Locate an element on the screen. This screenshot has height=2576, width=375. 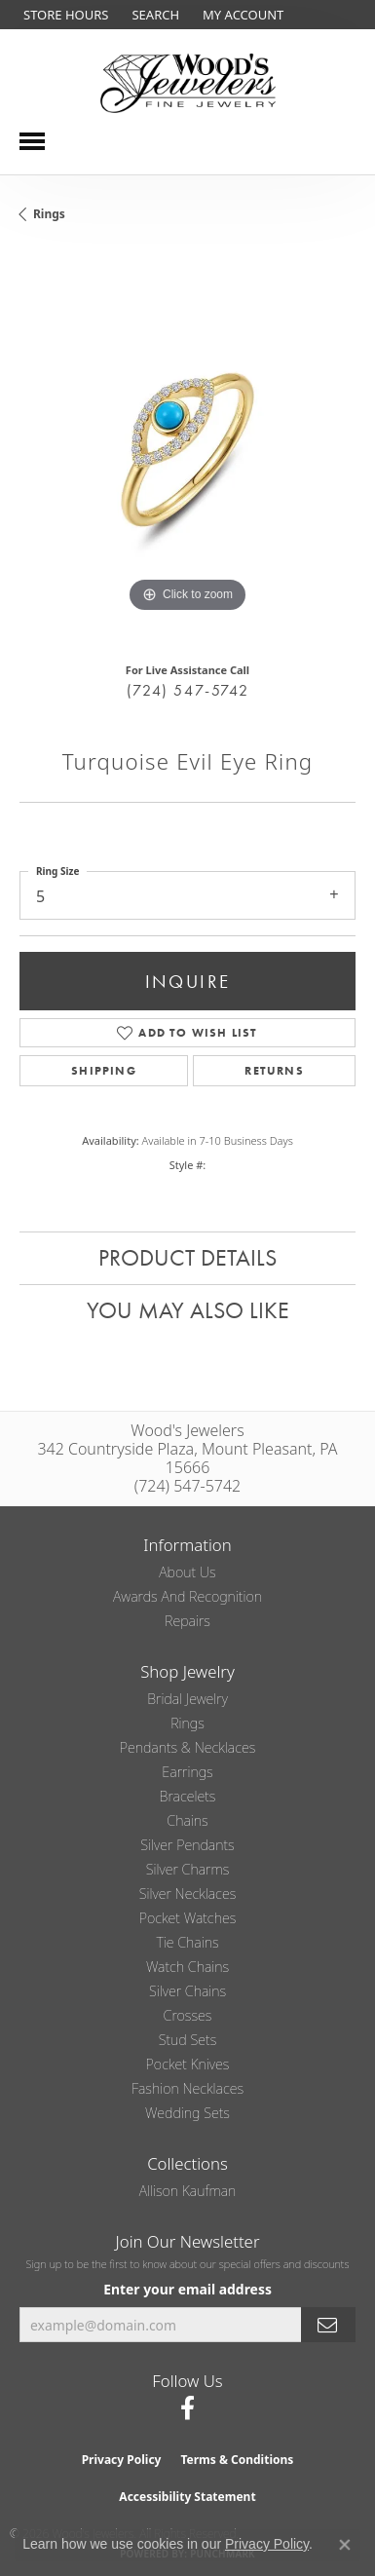
Awards and Recognition [menuitem] is located at coordinates (187, 1596).